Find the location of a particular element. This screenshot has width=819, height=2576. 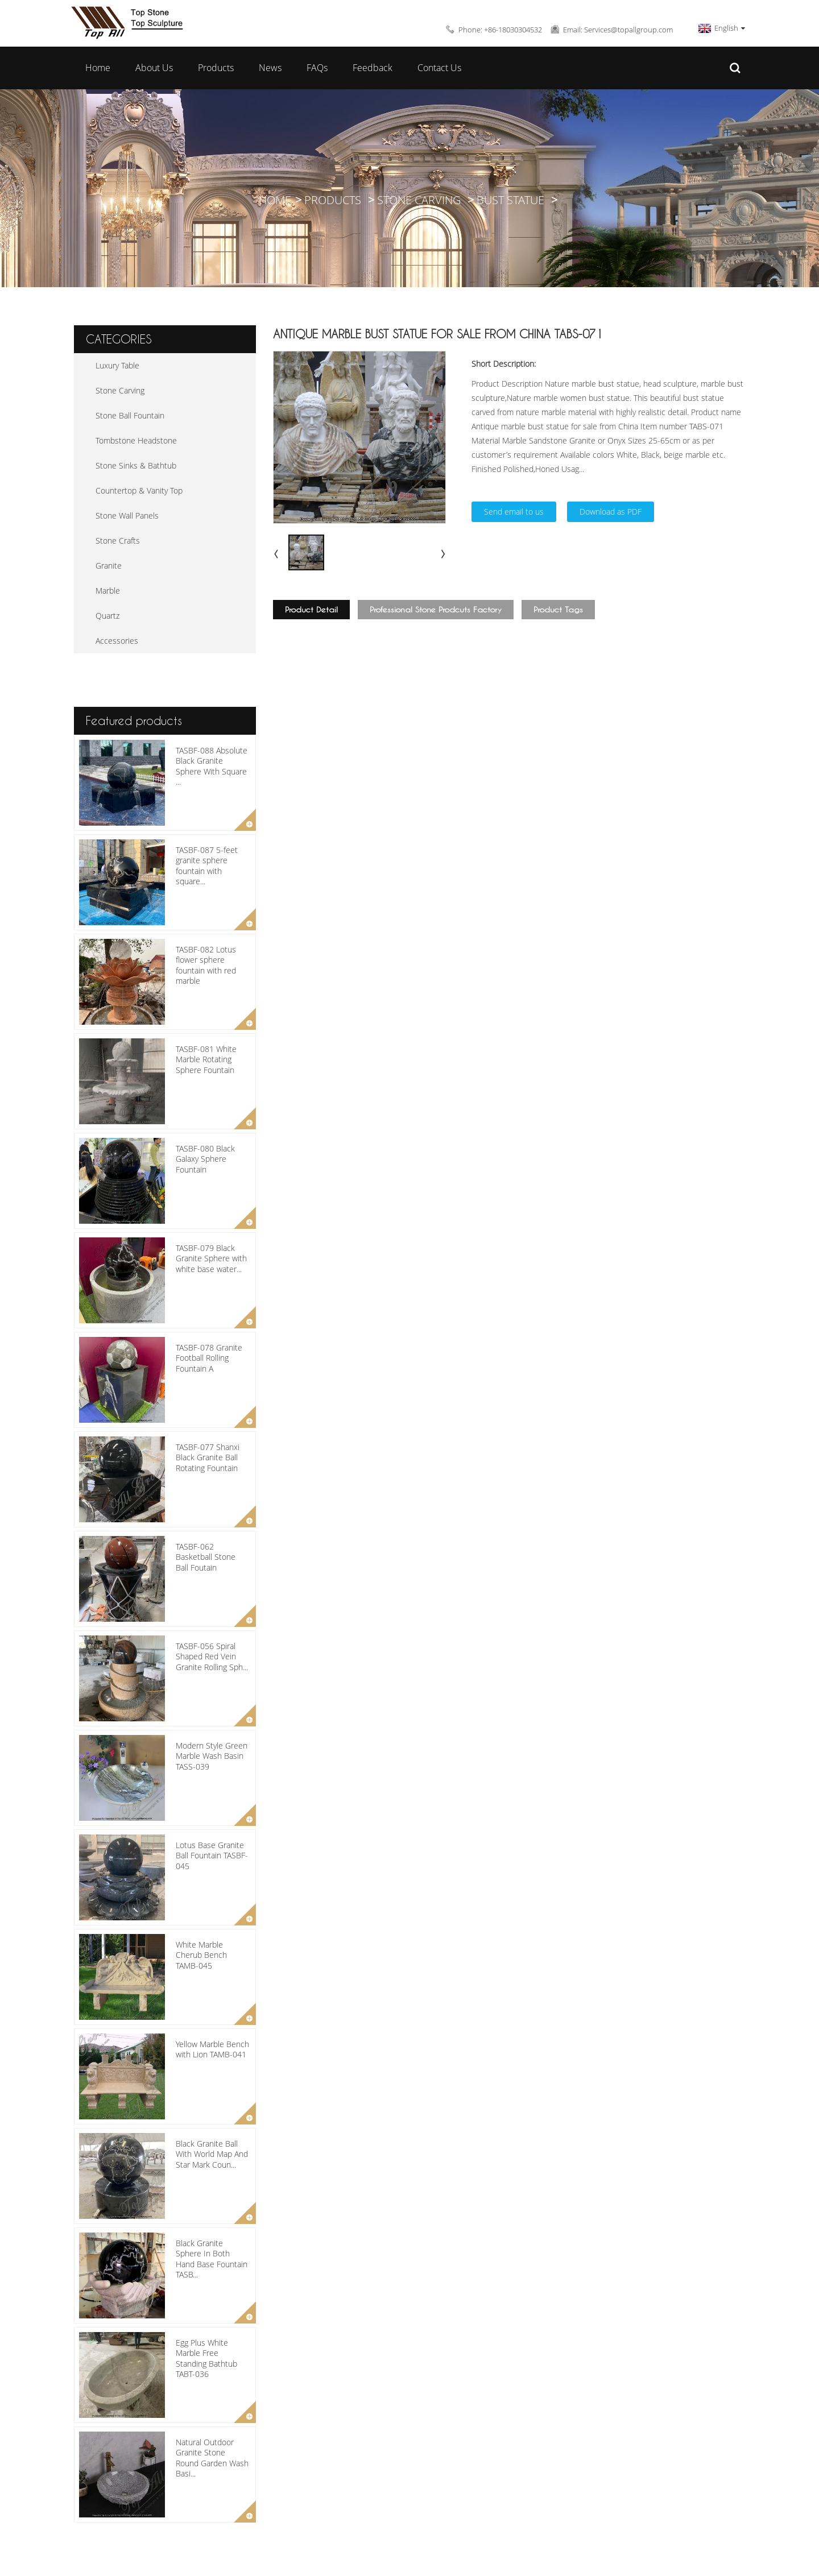

Home is located at coordinates (97, 67).